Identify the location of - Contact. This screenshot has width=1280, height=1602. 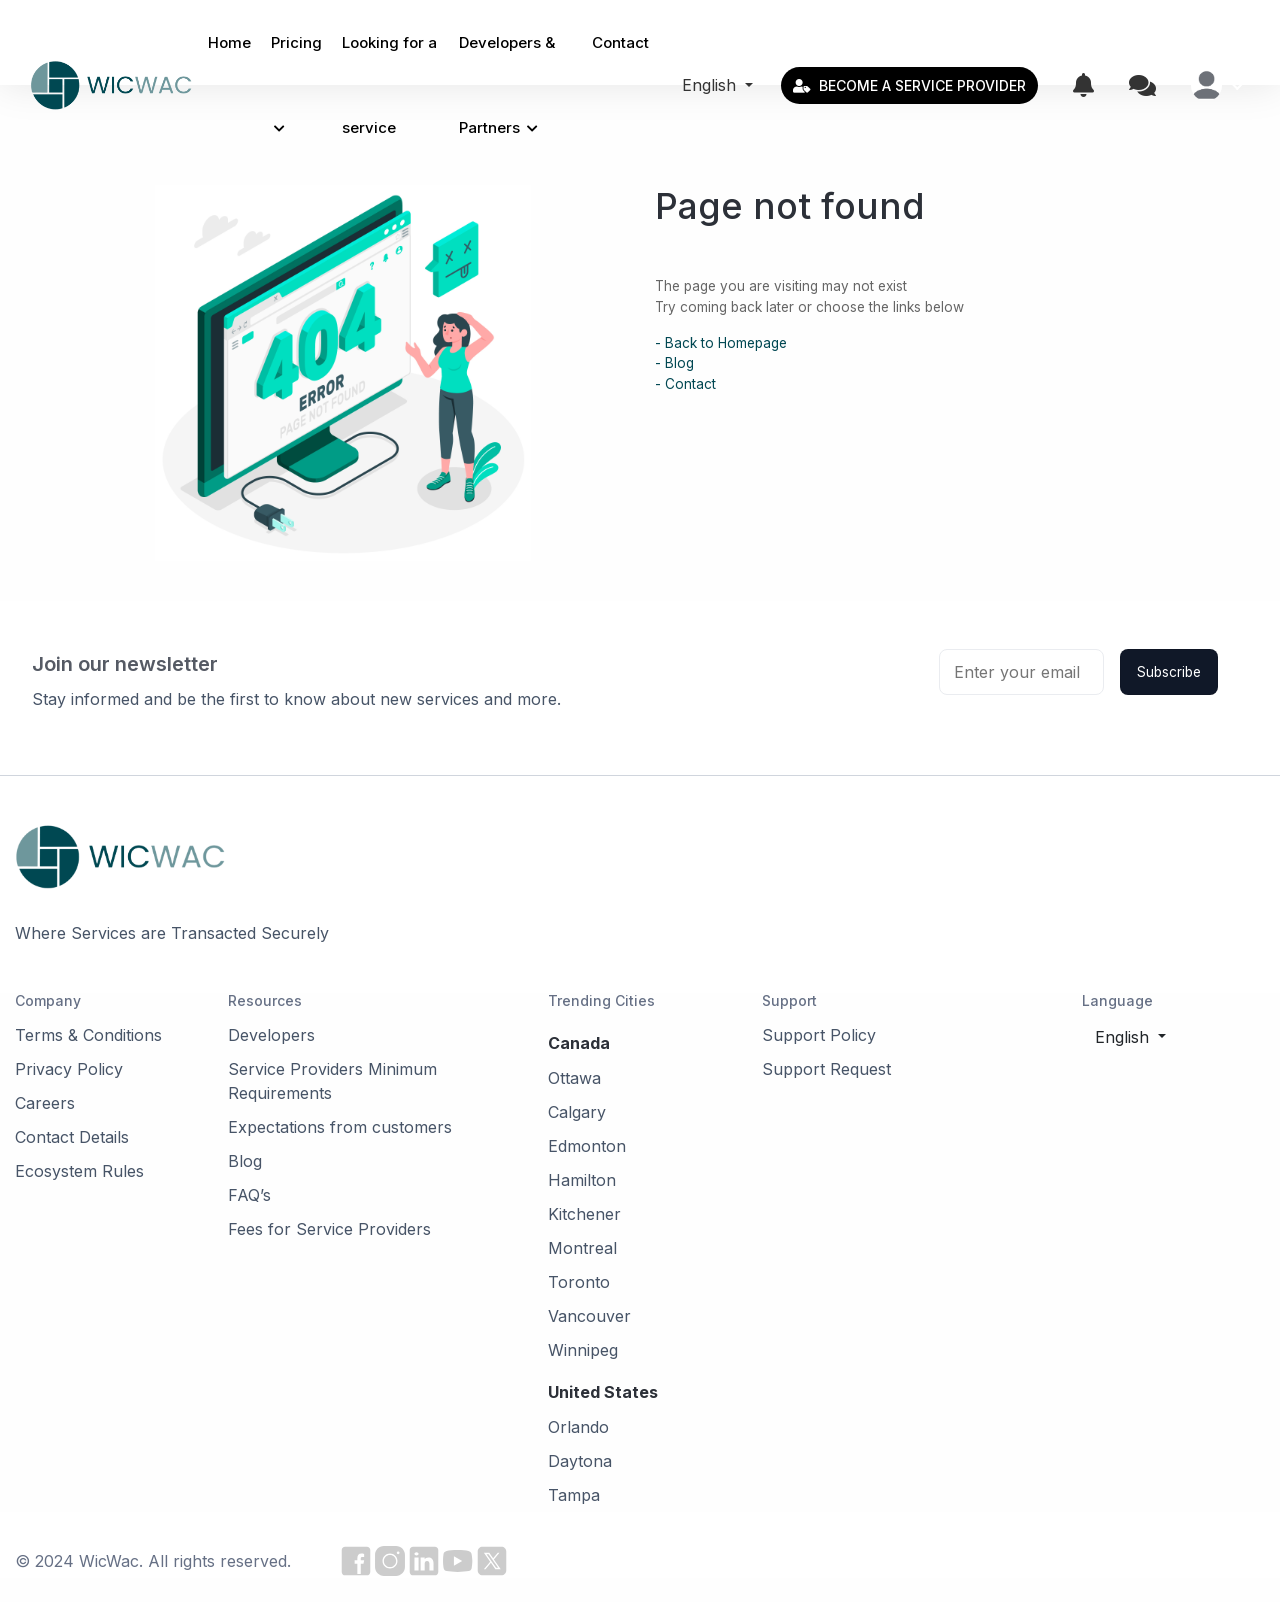
(685, 384).